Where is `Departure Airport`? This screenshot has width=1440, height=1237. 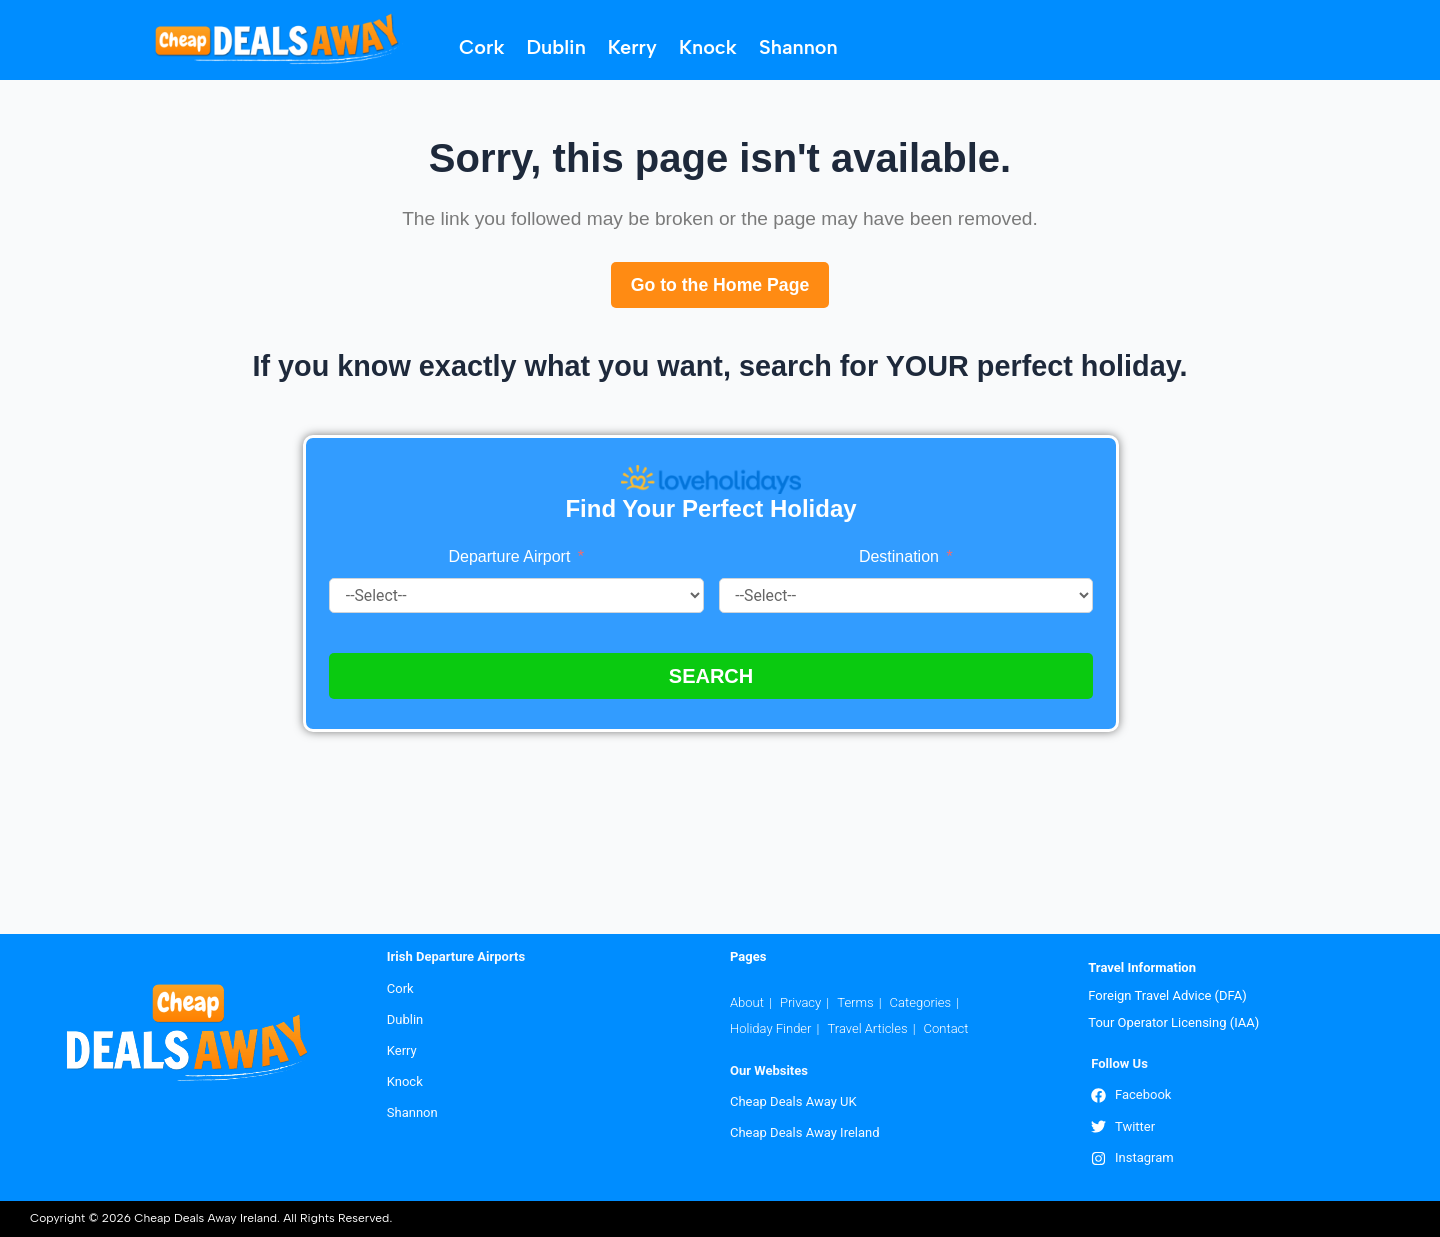
Departure Airport is located at coordinates (510, 557).